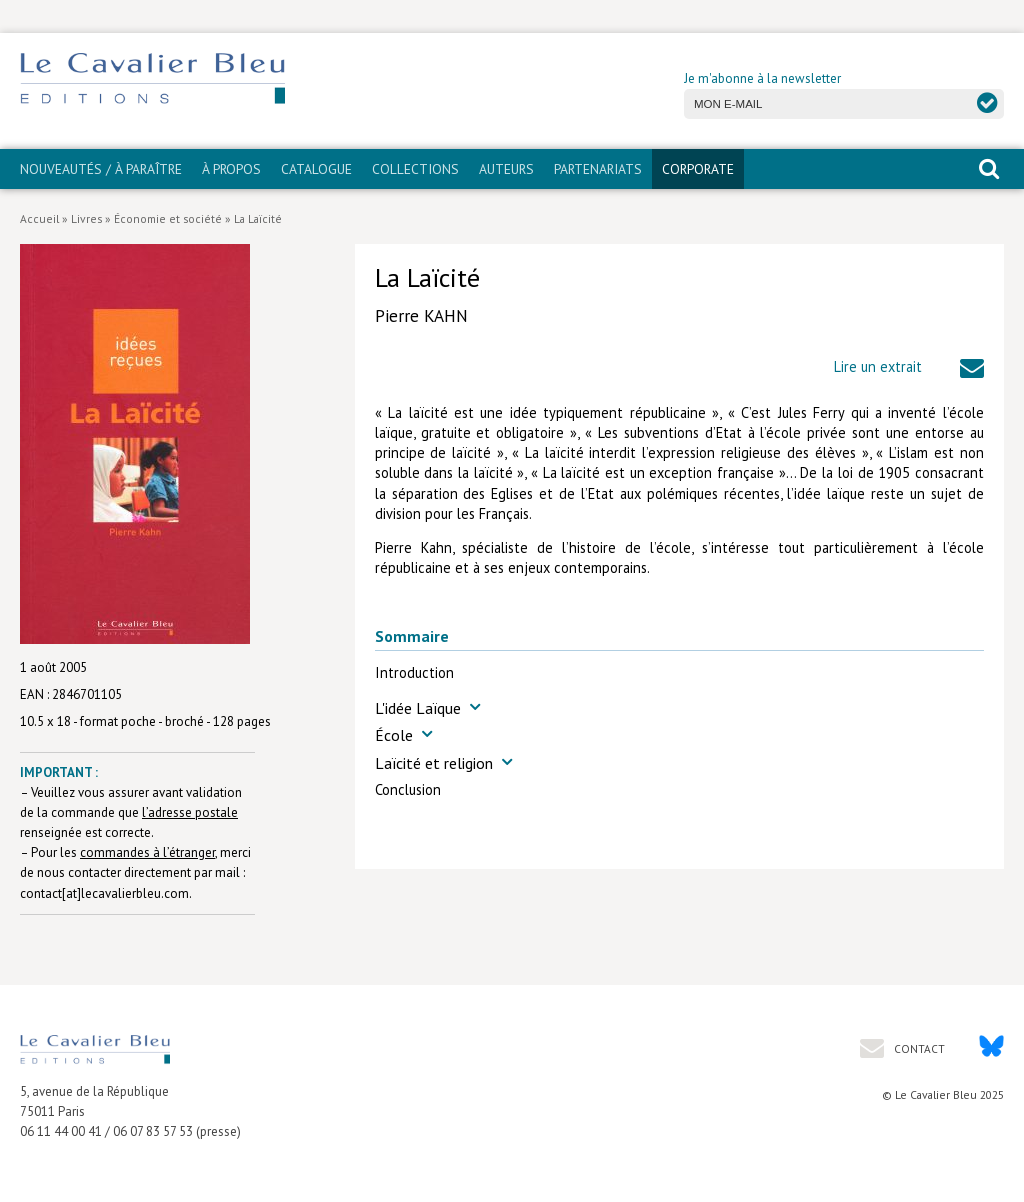 The width and height of the screenshot is (1024, 1202). I want to click on Lire un extrait, so click(878, 366).